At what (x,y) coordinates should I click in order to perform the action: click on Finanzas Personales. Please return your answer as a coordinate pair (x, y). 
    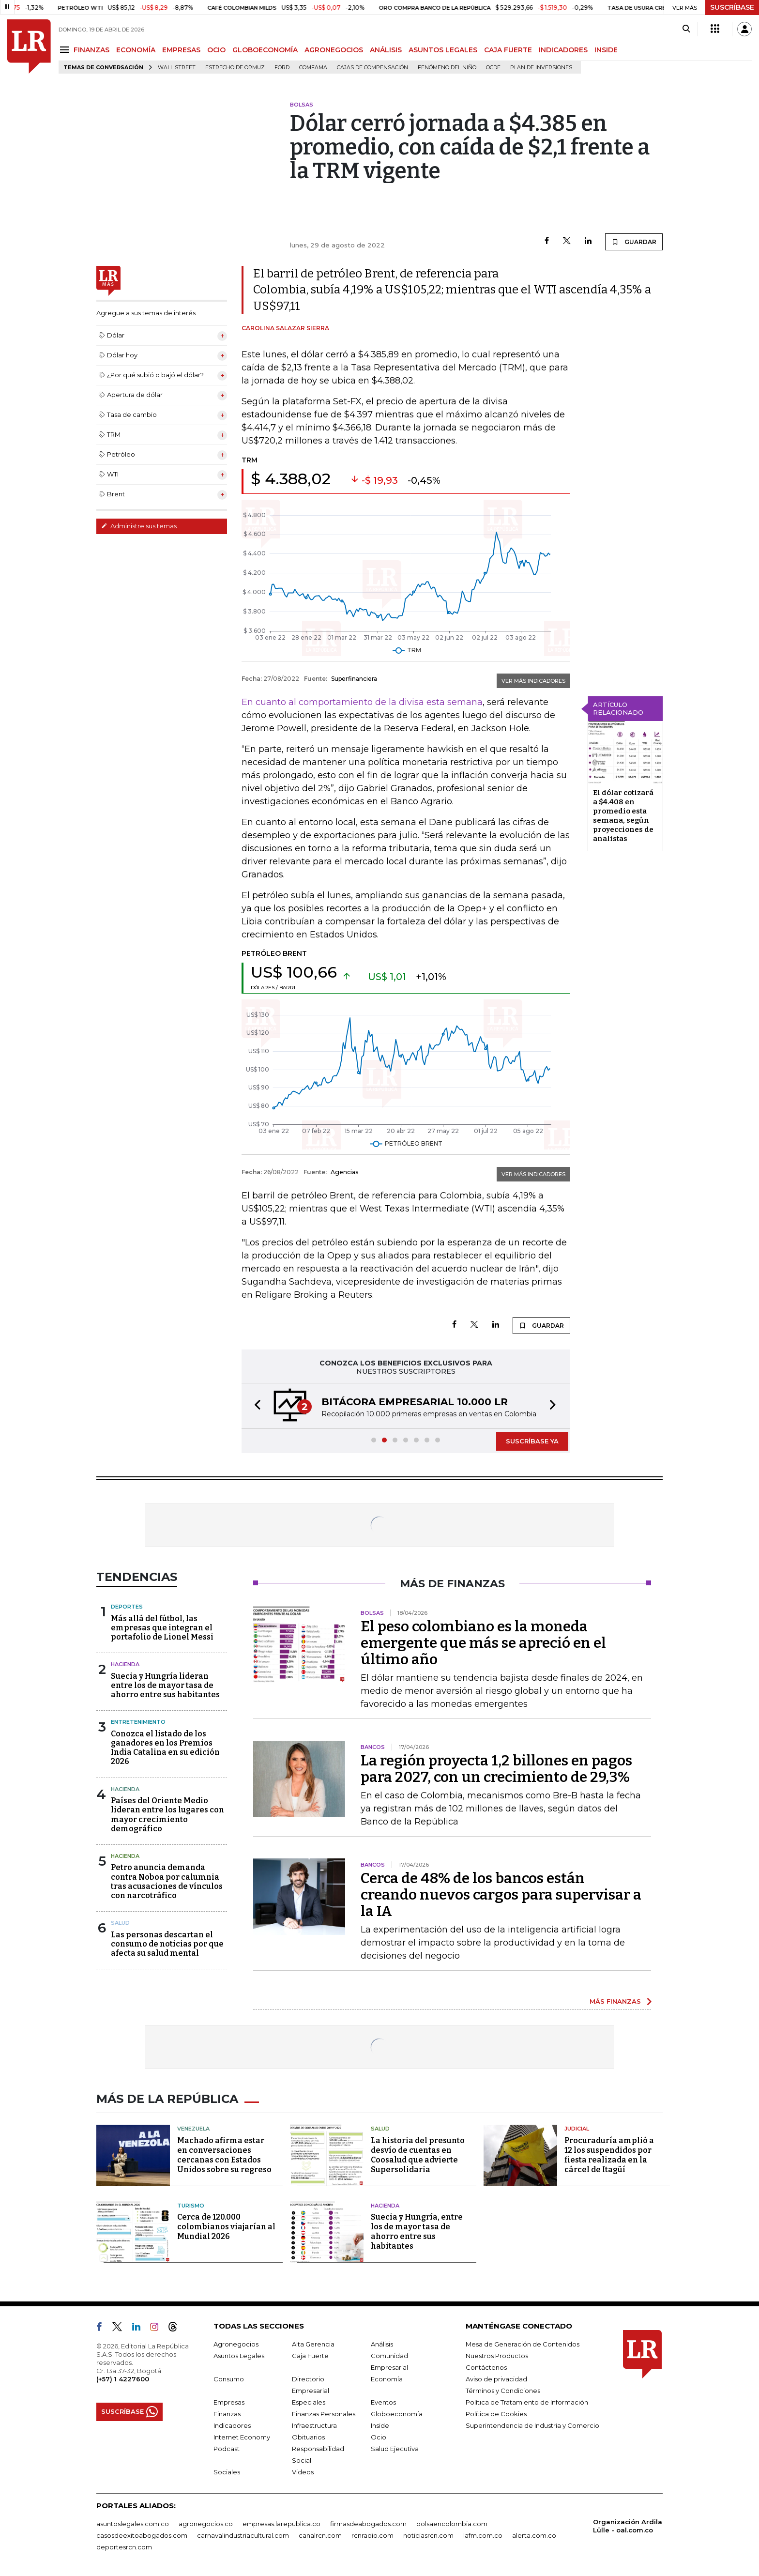
    Looking at the image, I should click on (323, 2414).